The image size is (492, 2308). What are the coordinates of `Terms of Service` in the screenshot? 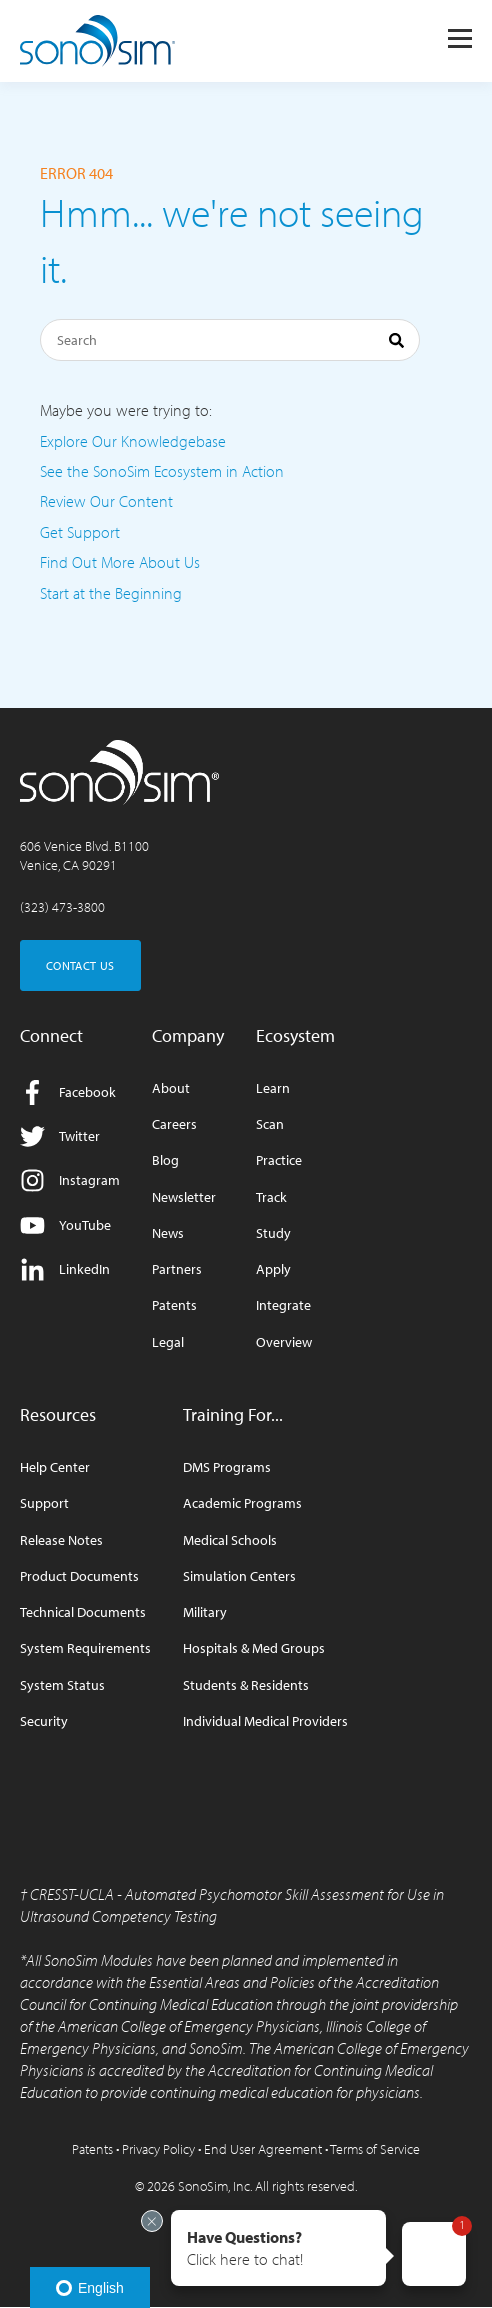 It's located at (375, 2149).